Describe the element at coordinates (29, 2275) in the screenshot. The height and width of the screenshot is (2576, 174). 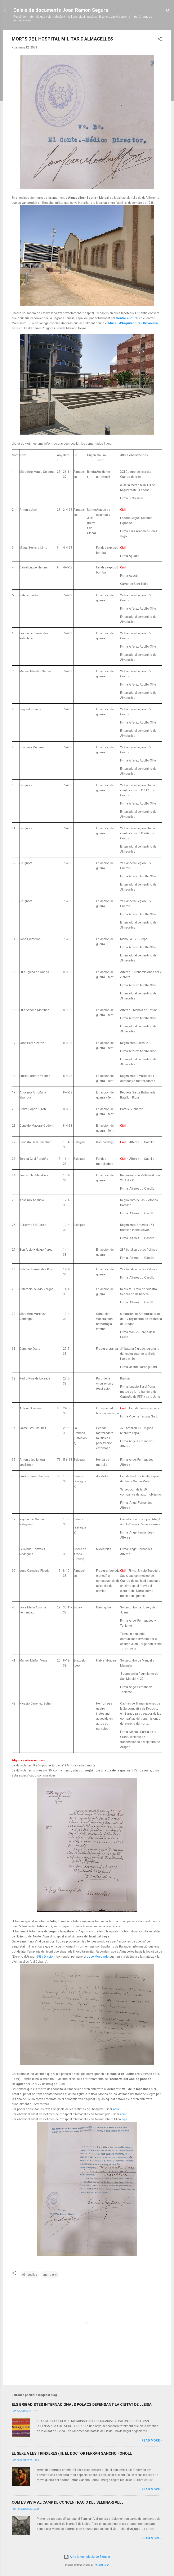
I see `Almacelles` at that location.